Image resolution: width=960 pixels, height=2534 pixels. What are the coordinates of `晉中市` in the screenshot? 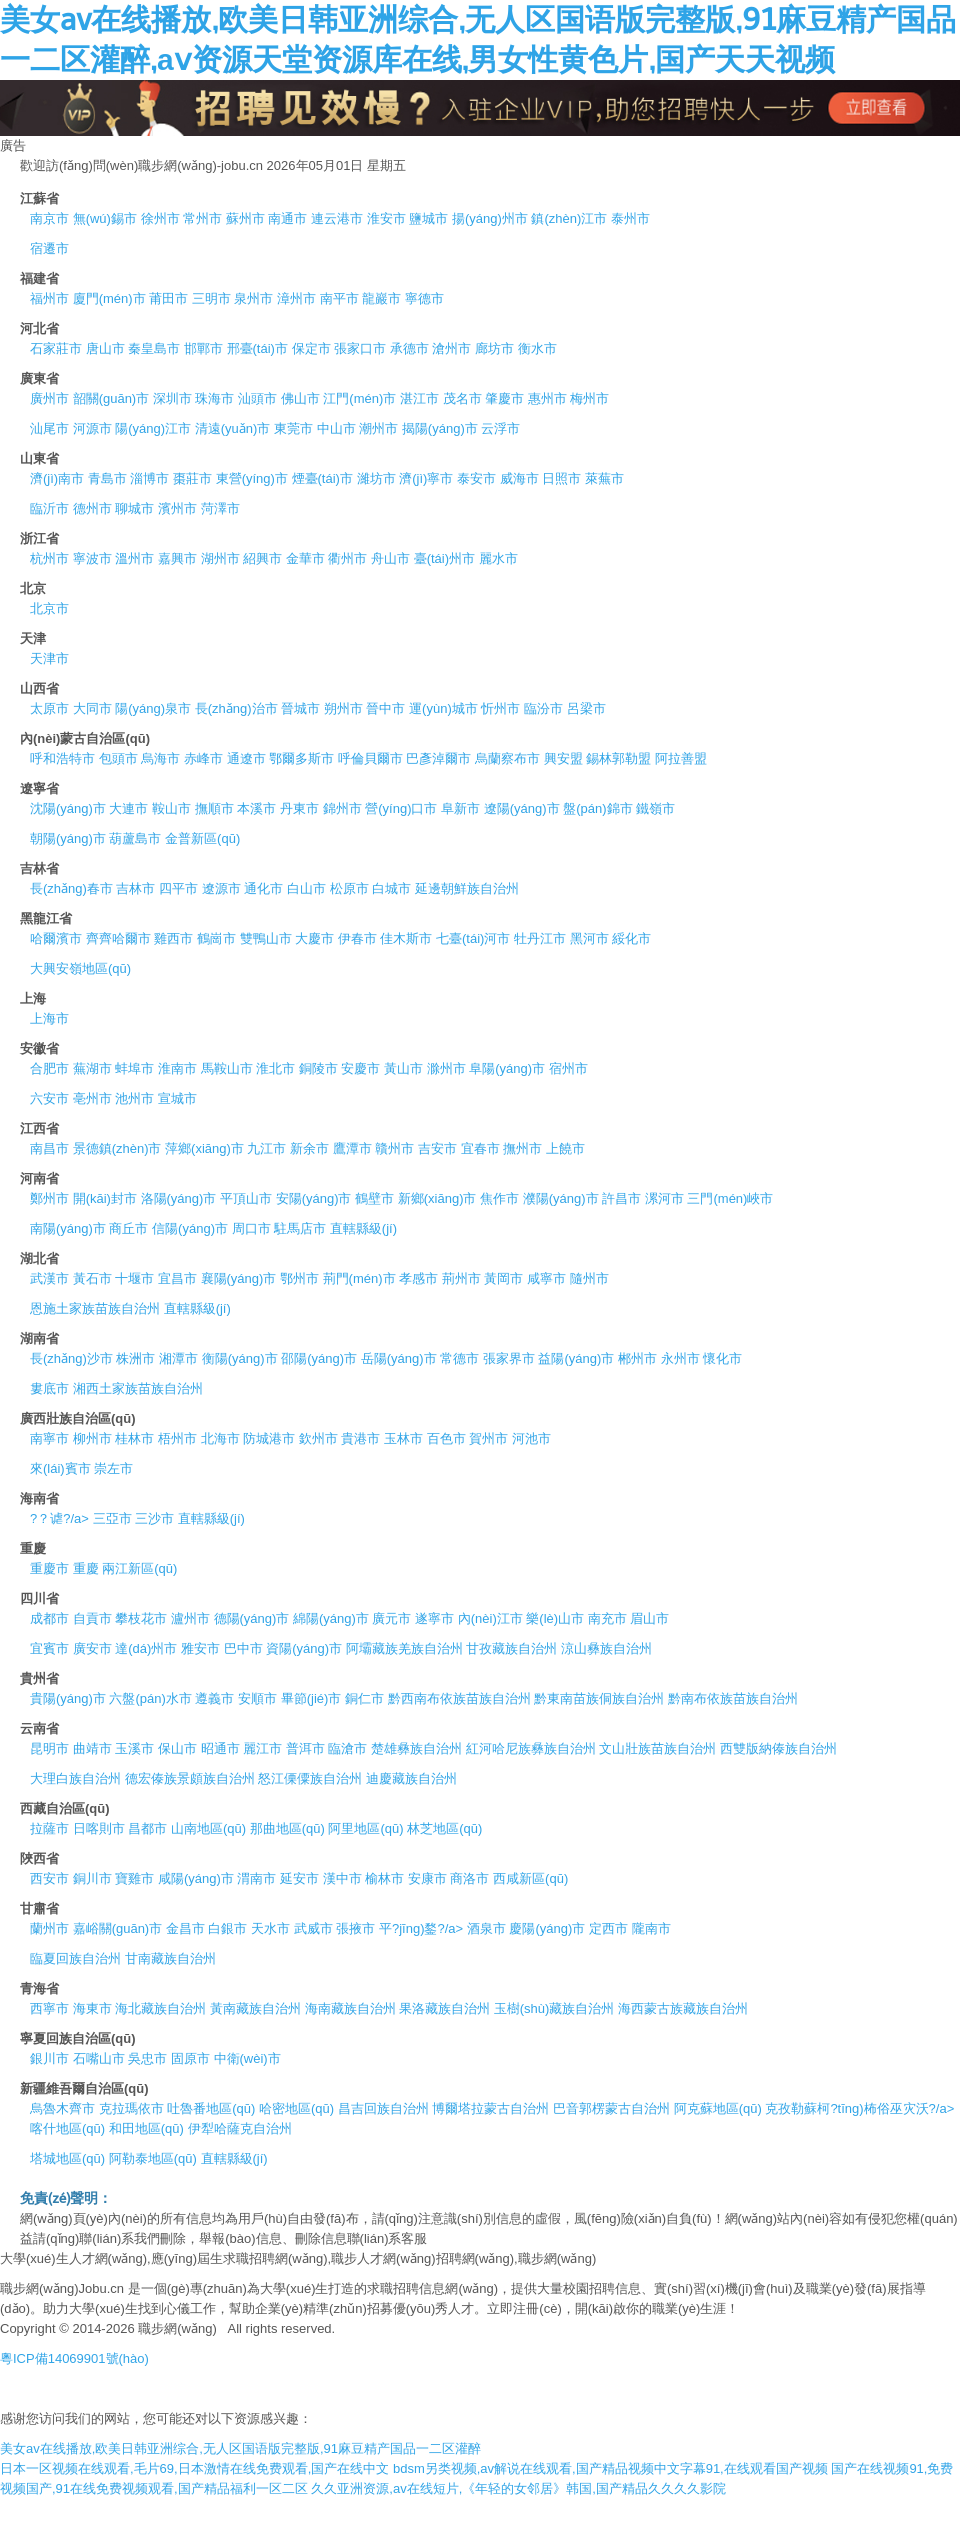 It's located at (385, 708).